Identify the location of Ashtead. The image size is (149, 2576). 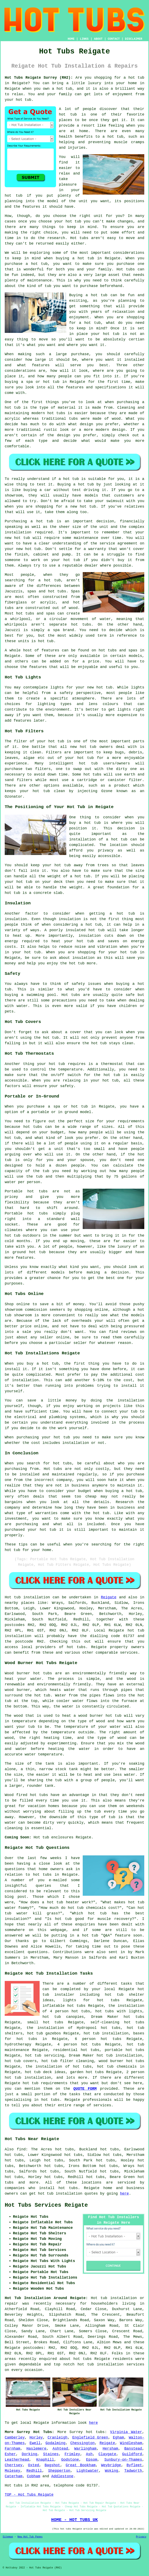
(60, 2449).